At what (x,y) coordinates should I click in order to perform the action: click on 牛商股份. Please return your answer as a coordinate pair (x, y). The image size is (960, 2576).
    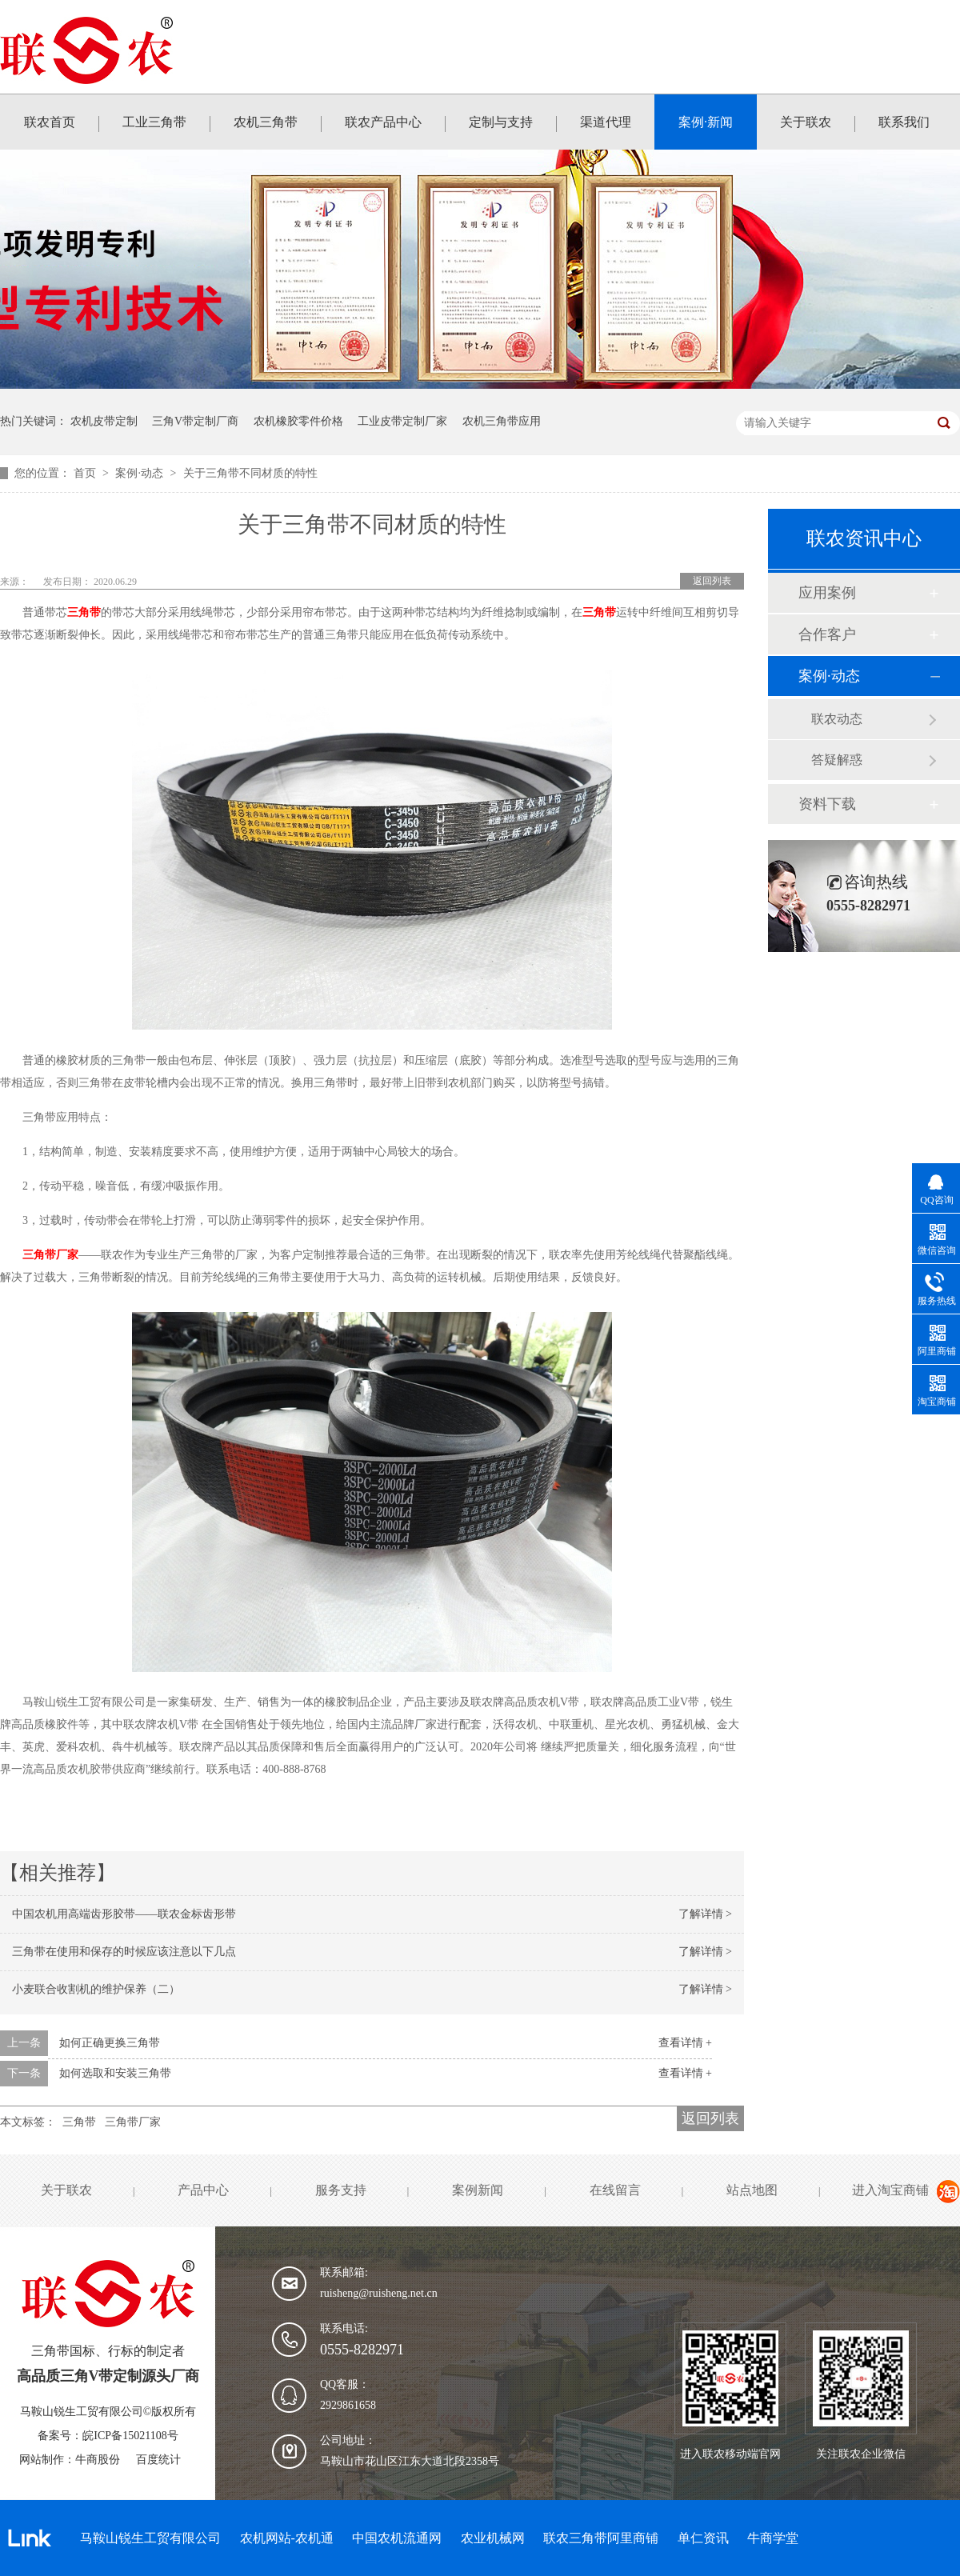
    Looking at the image, I should click on (97, 2460).